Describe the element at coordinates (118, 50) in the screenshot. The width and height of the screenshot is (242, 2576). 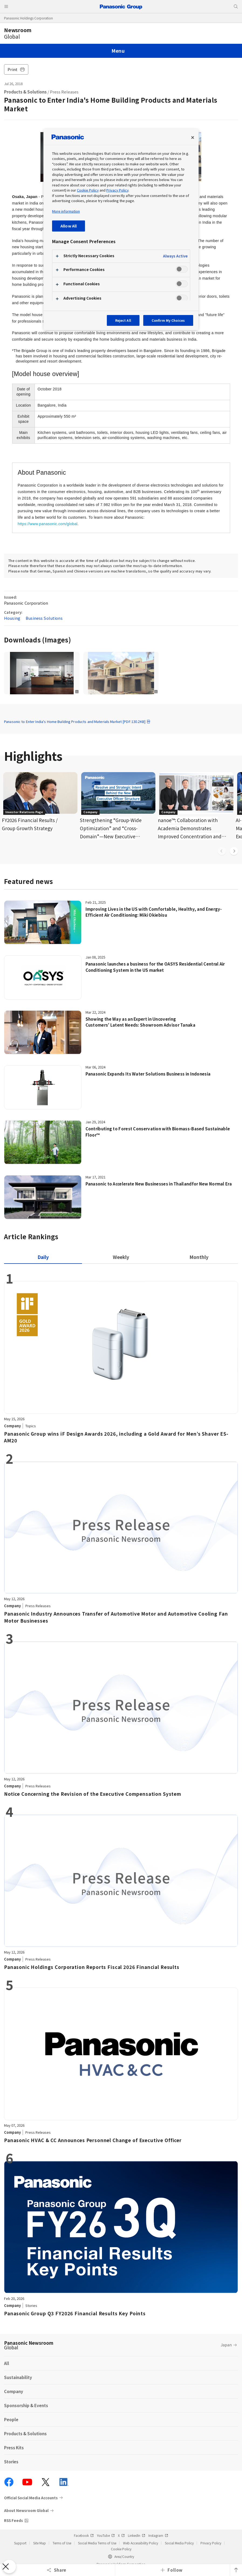
I see `Menu` at that location.